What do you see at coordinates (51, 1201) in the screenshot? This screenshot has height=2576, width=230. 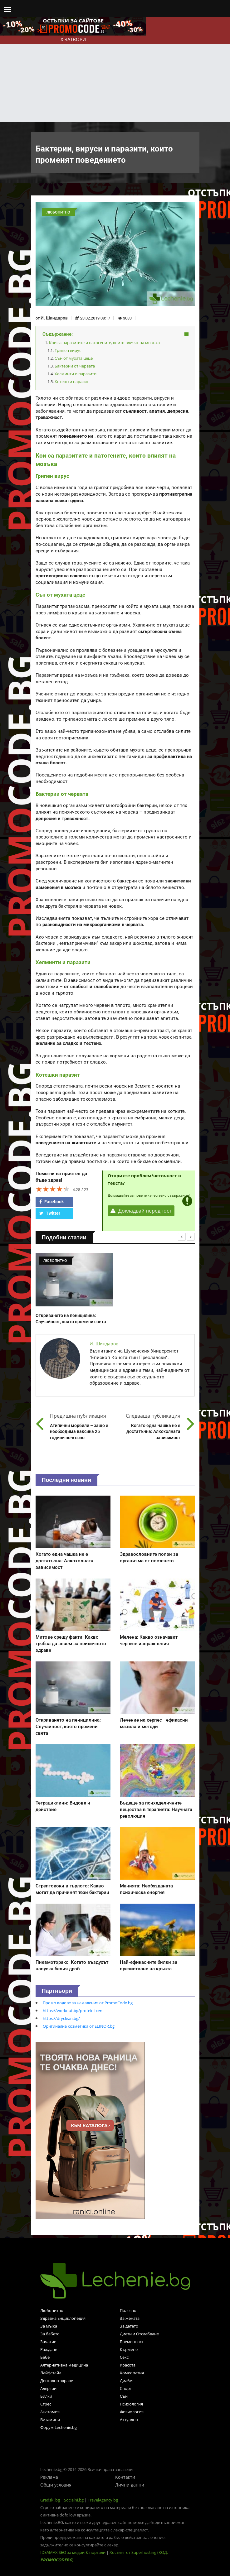 I see `Facebook` at bounding box center [51, 1201].